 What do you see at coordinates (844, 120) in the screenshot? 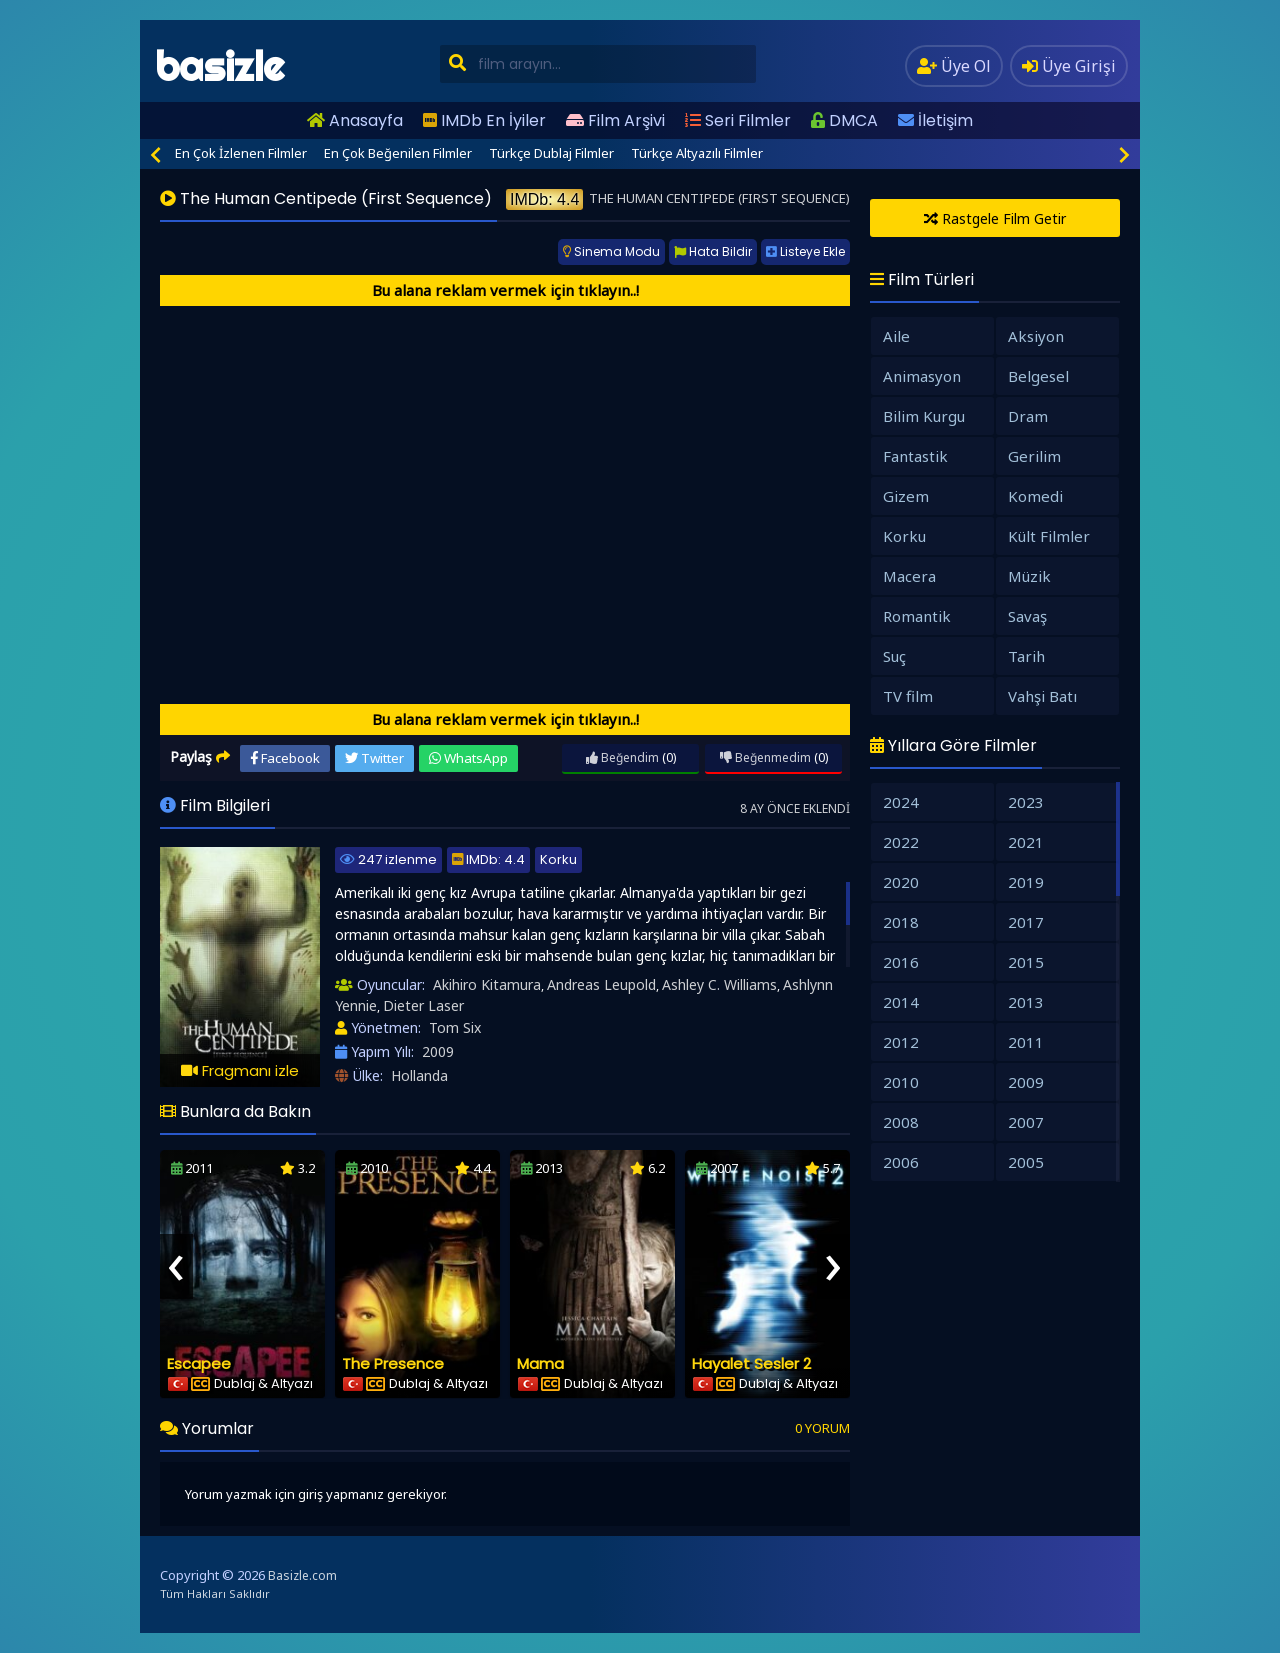
I see `DMCA` at bounding box center [844, 120].